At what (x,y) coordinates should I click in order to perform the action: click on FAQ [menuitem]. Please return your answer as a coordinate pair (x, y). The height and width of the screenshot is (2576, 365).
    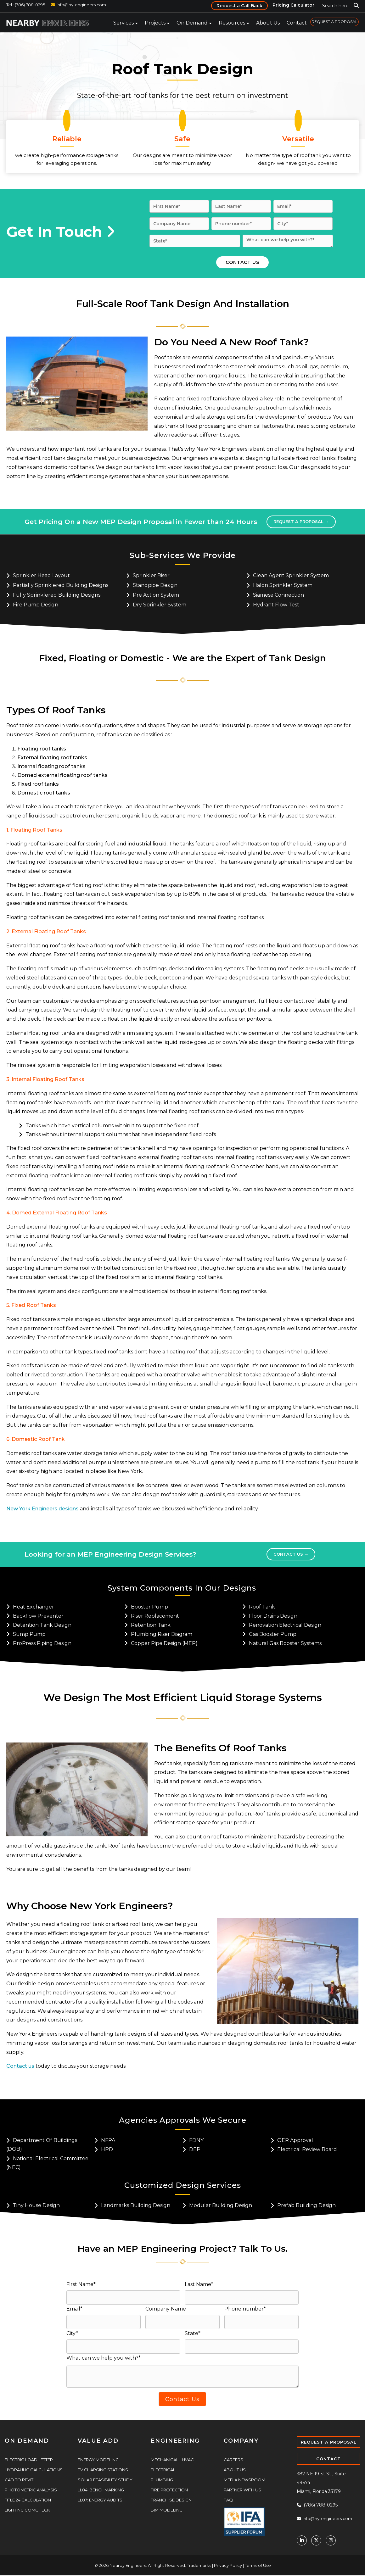
    Looking at the image, I should click on (228, 2499).